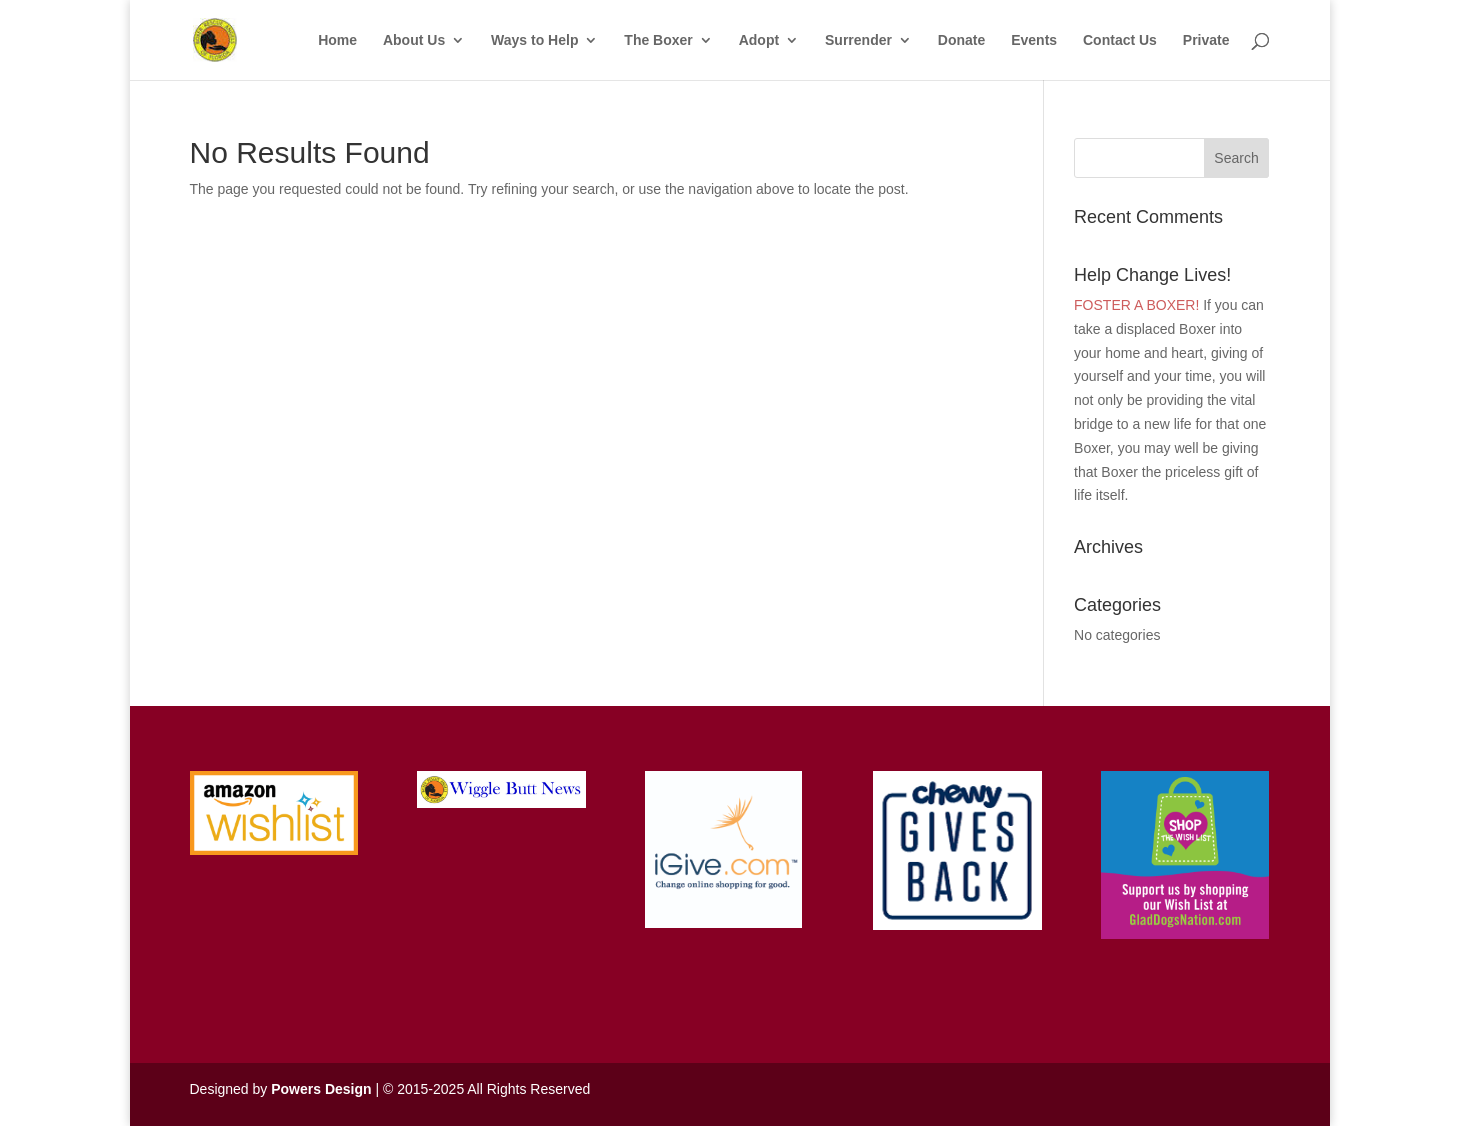 This screenshot has height=1126, width=1459. What do you see at coordinates (534, 40) in the screenshot?
I see `Ways to Help` at bounding box center [534, 40].